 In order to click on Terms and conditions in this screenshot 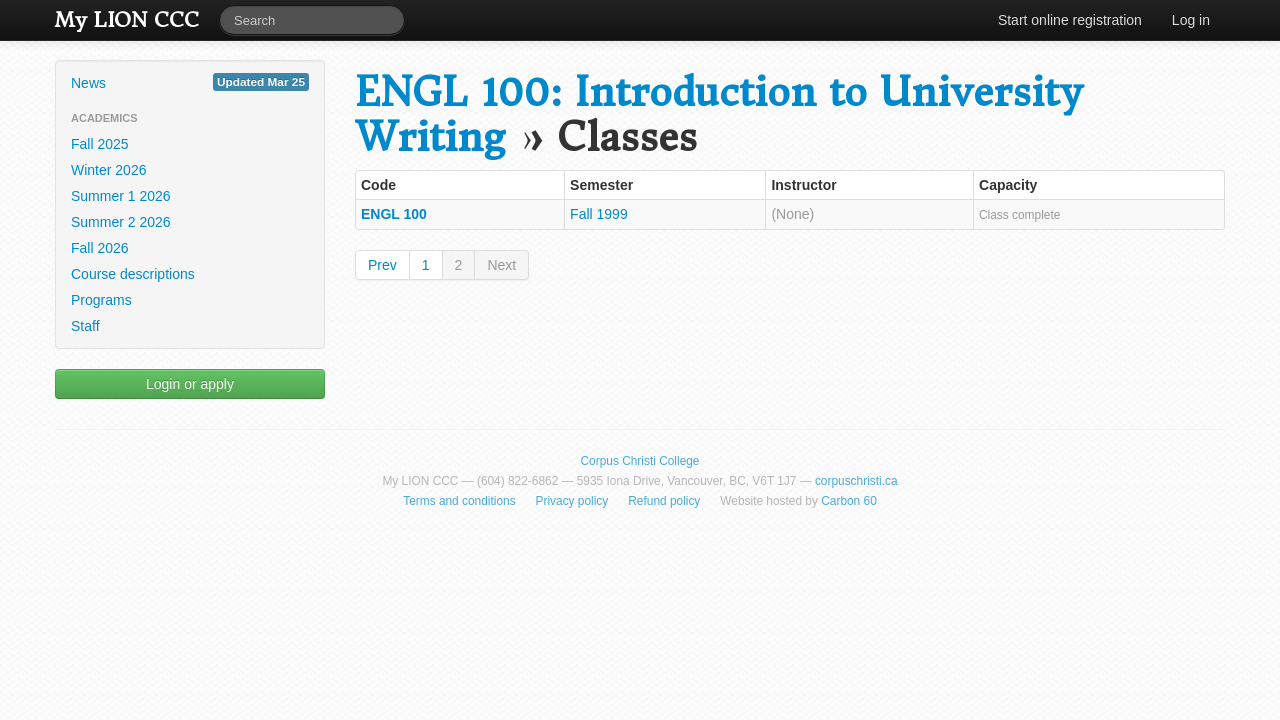, I will do `click(459, 501)`.